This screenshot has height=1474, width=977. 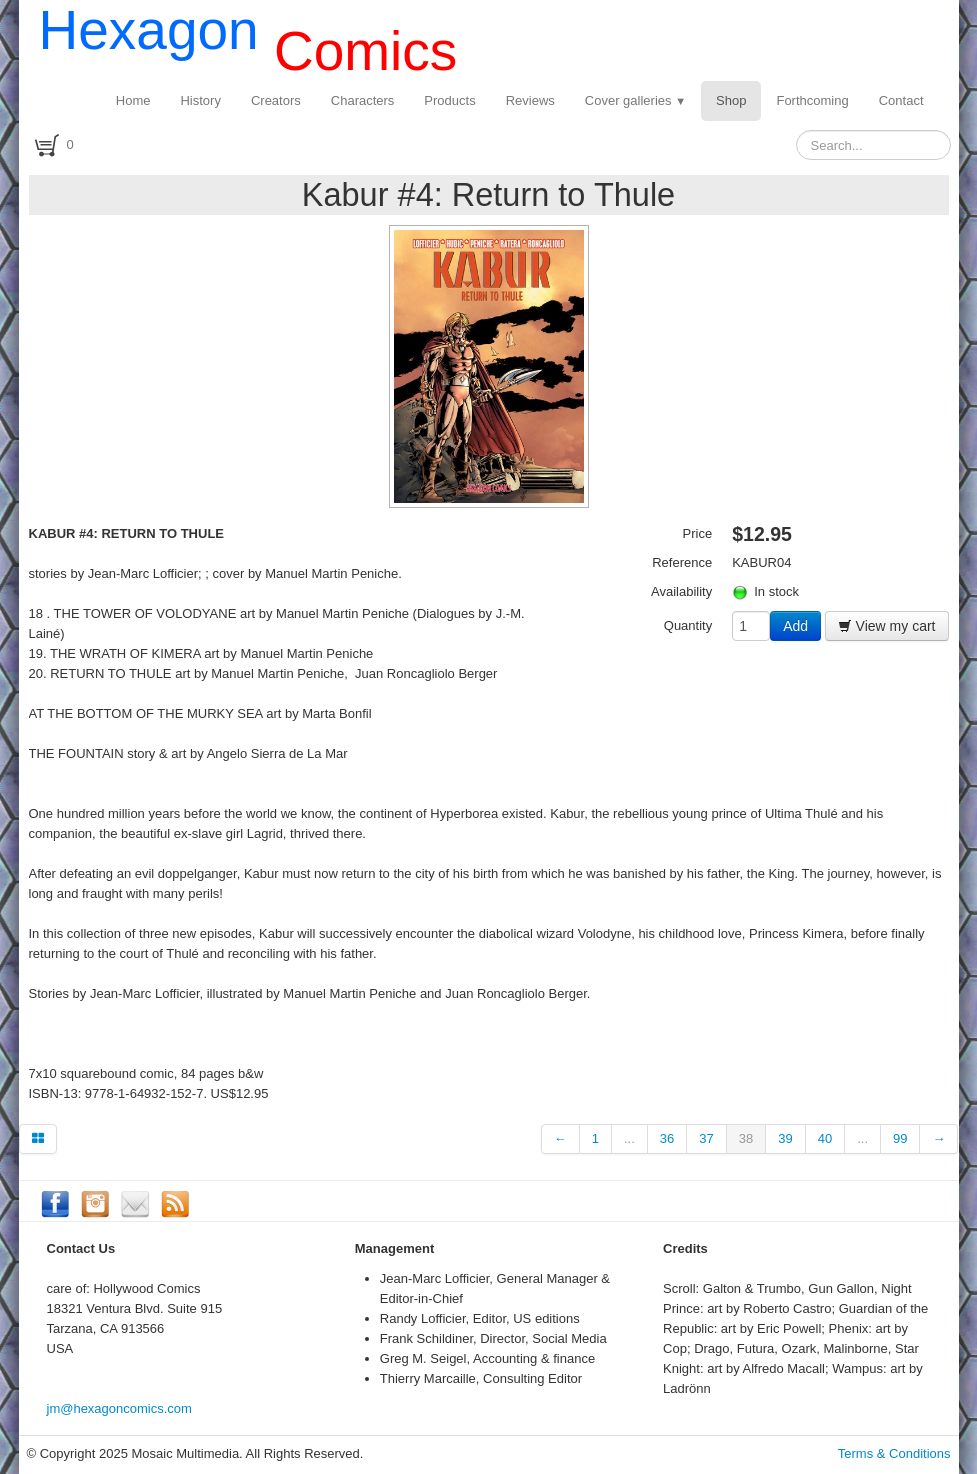 I want to click on Products, so click(x=449, y=100).